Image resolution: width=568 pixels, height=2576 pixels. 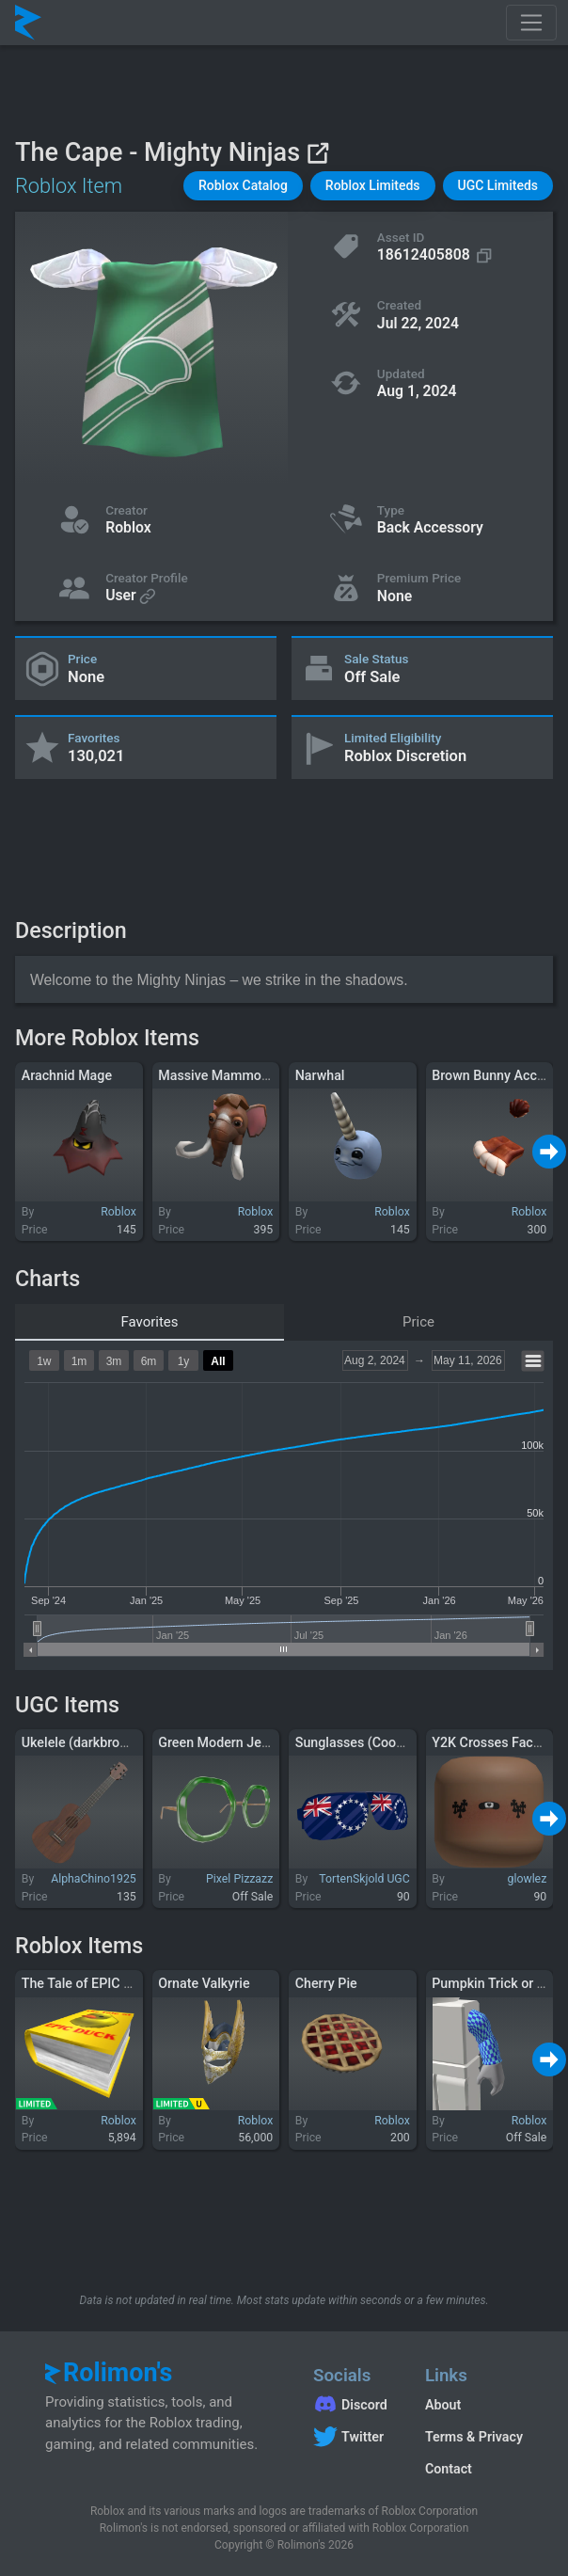 What do you see at coordinates (233, 1075) in the screenshot?
I see `Massive Mammoth Head` at bounding box center [233, 1075].